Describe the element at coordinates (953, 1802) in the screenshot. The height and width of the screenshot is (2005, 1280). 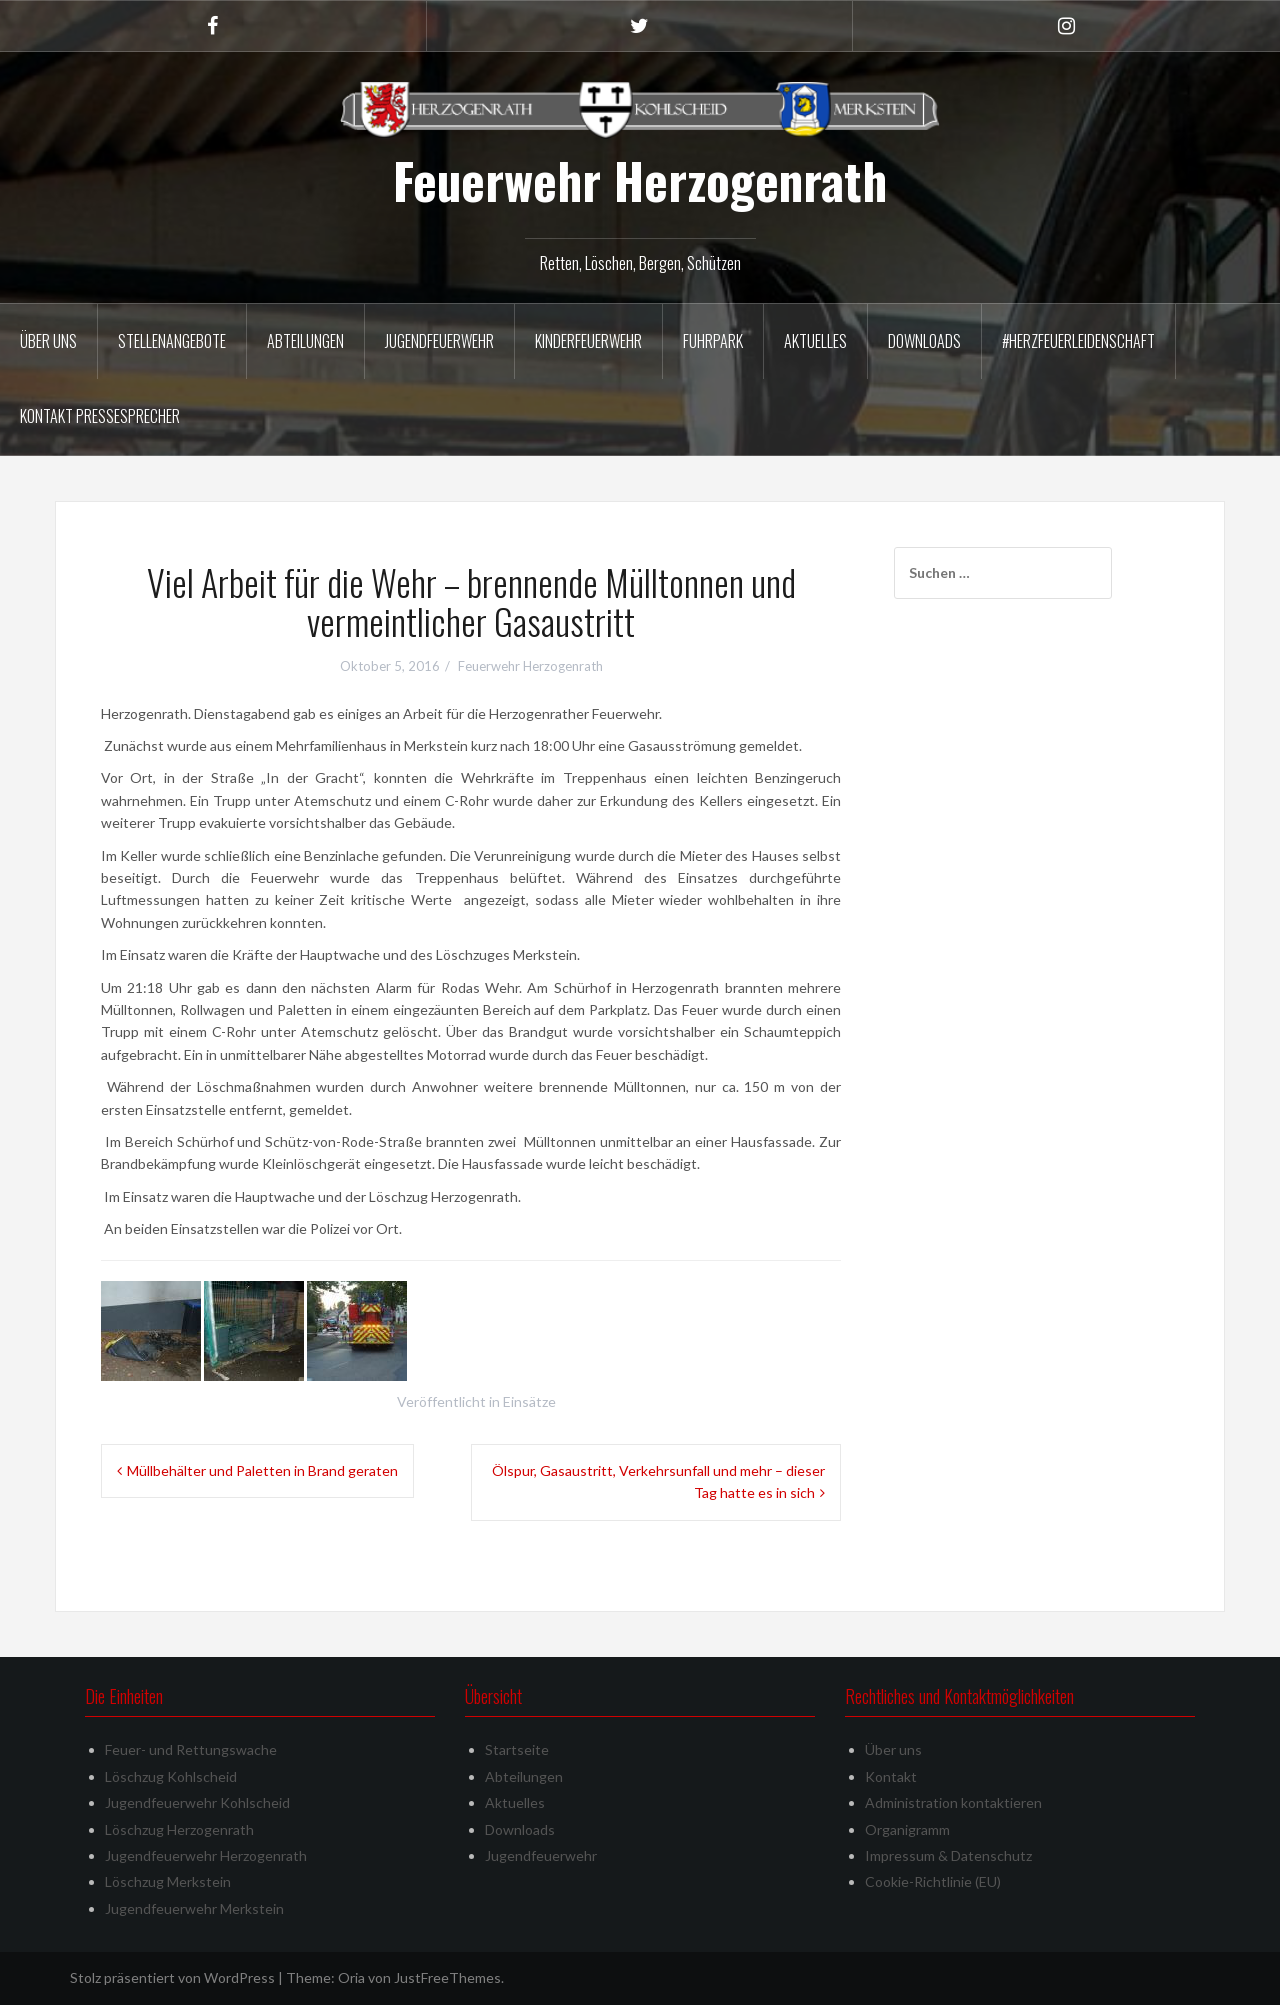
I see `Administration kontaktieren` at that location.